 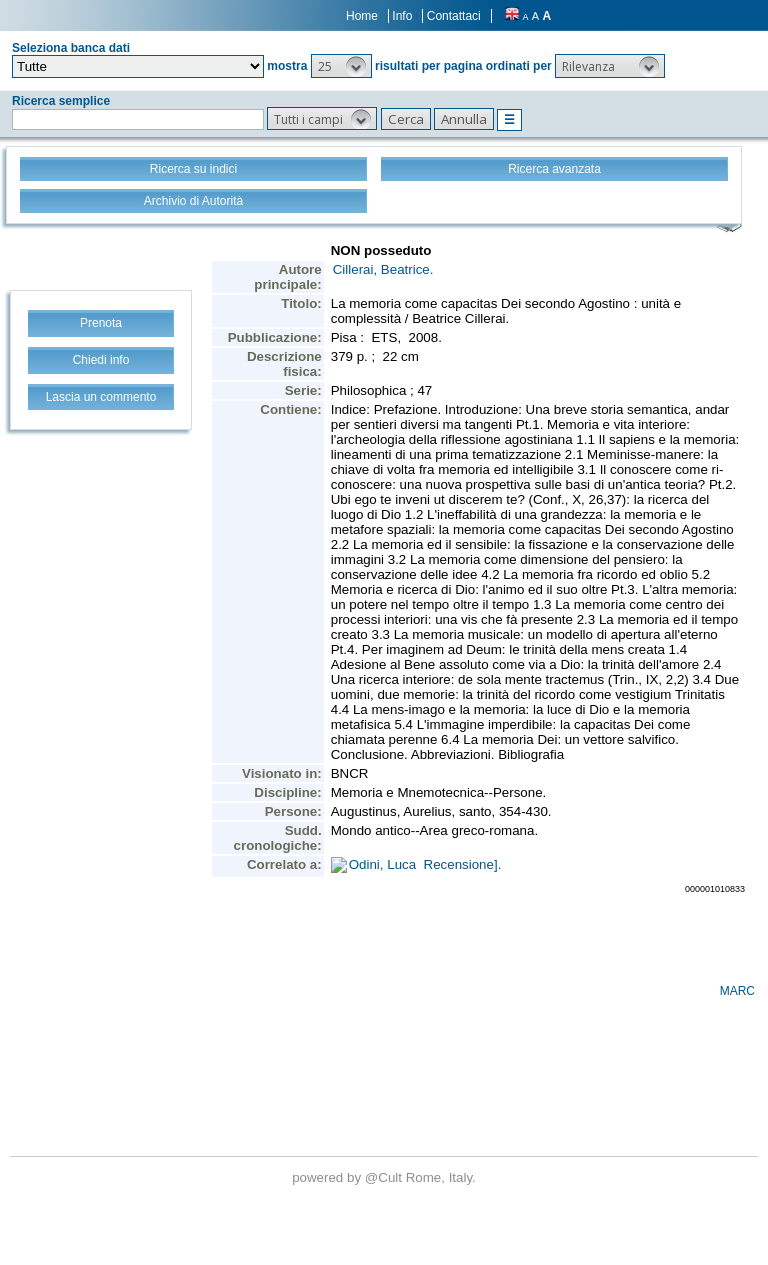 What do you see at coordinates (402, 16) in the screenshot?
I see `Info` at bounding box center [402, 16].